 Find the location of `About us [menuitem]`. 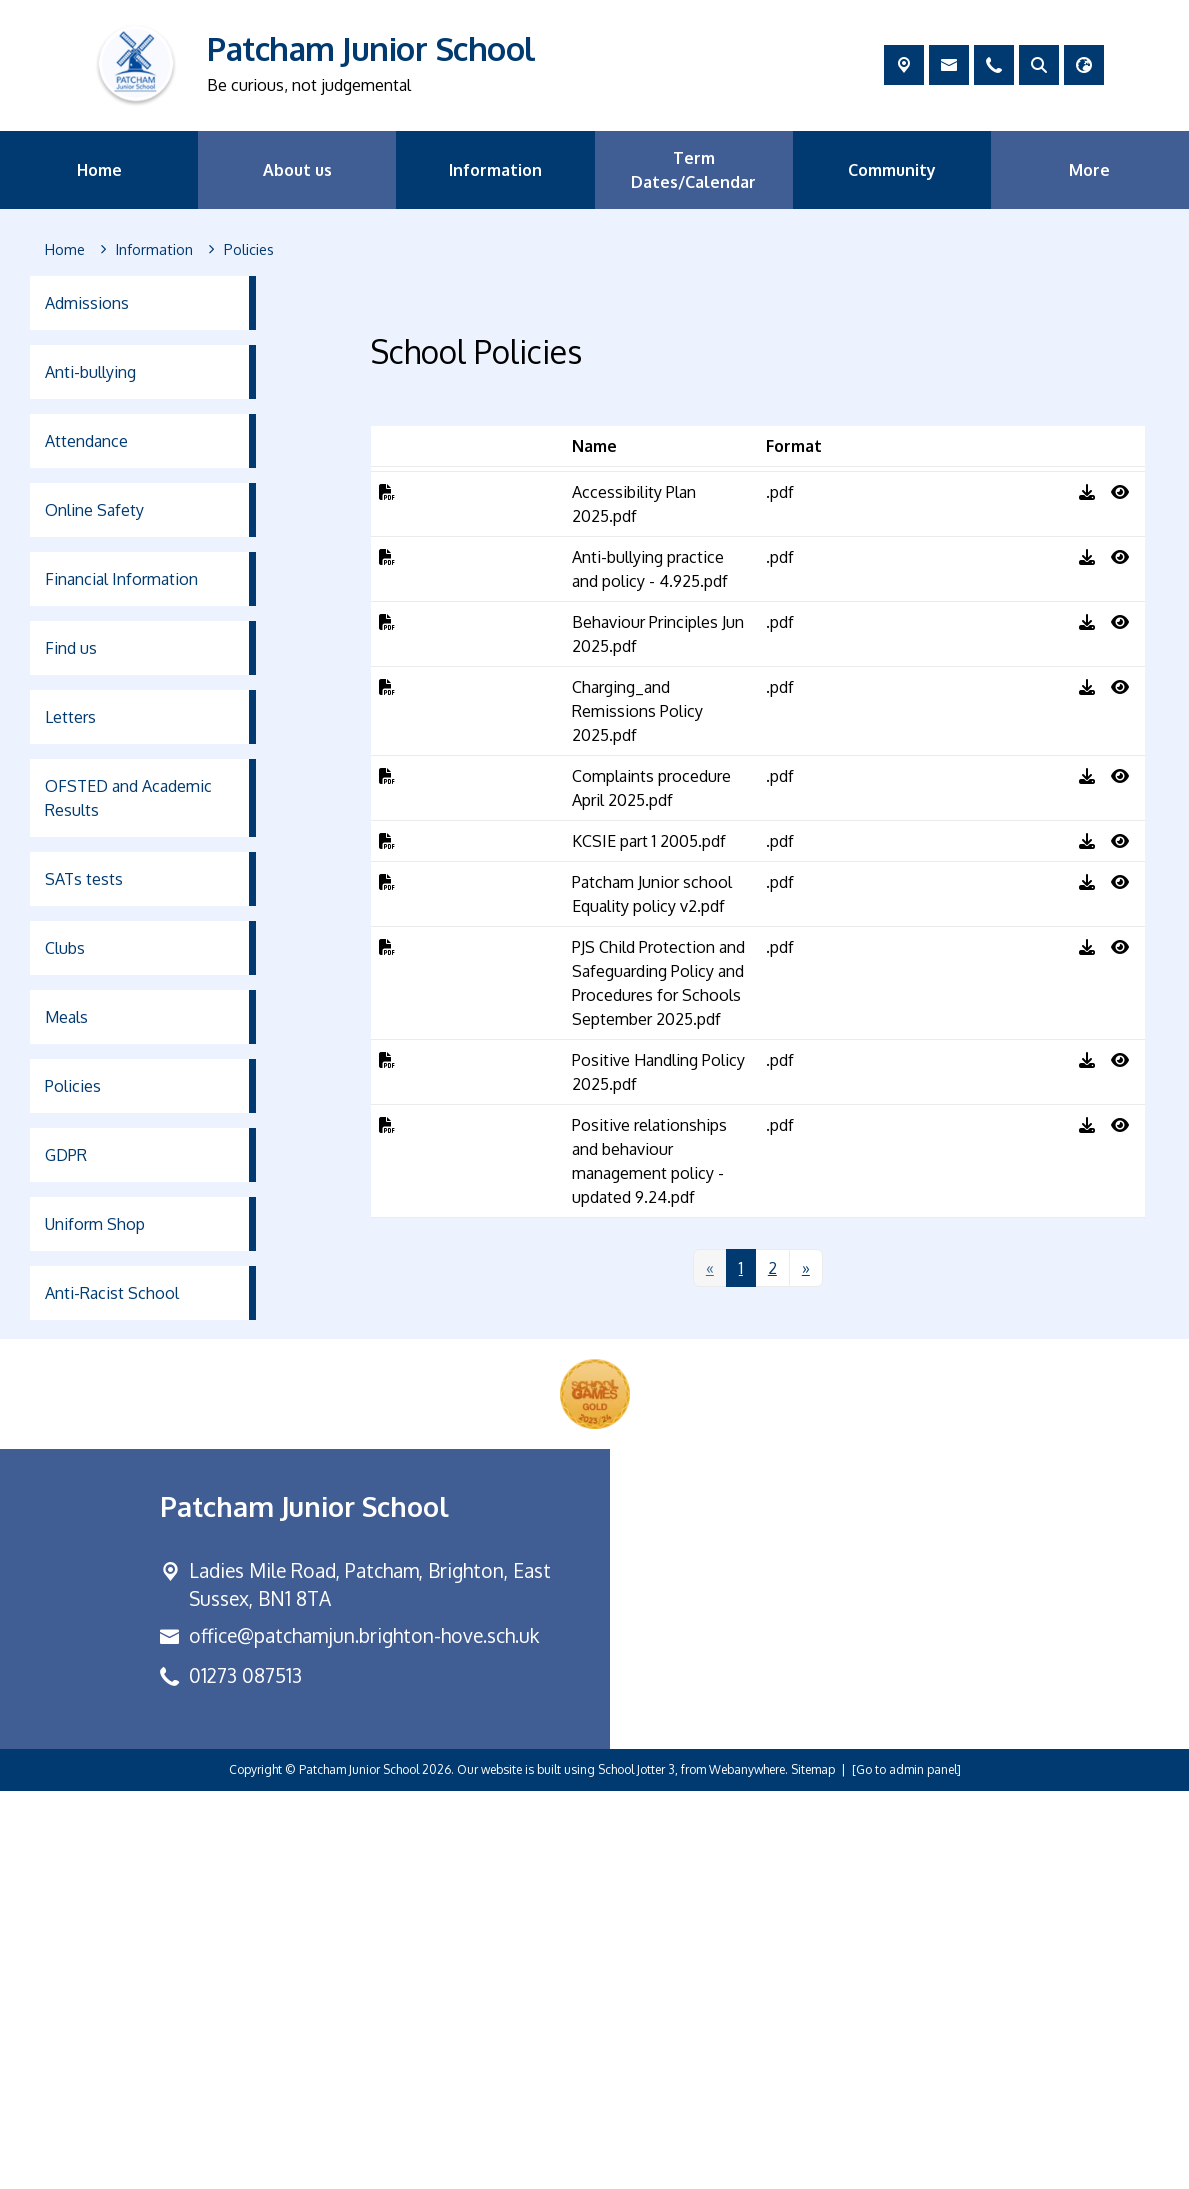

About us [menuitem] is located at coordinates (297, 170).